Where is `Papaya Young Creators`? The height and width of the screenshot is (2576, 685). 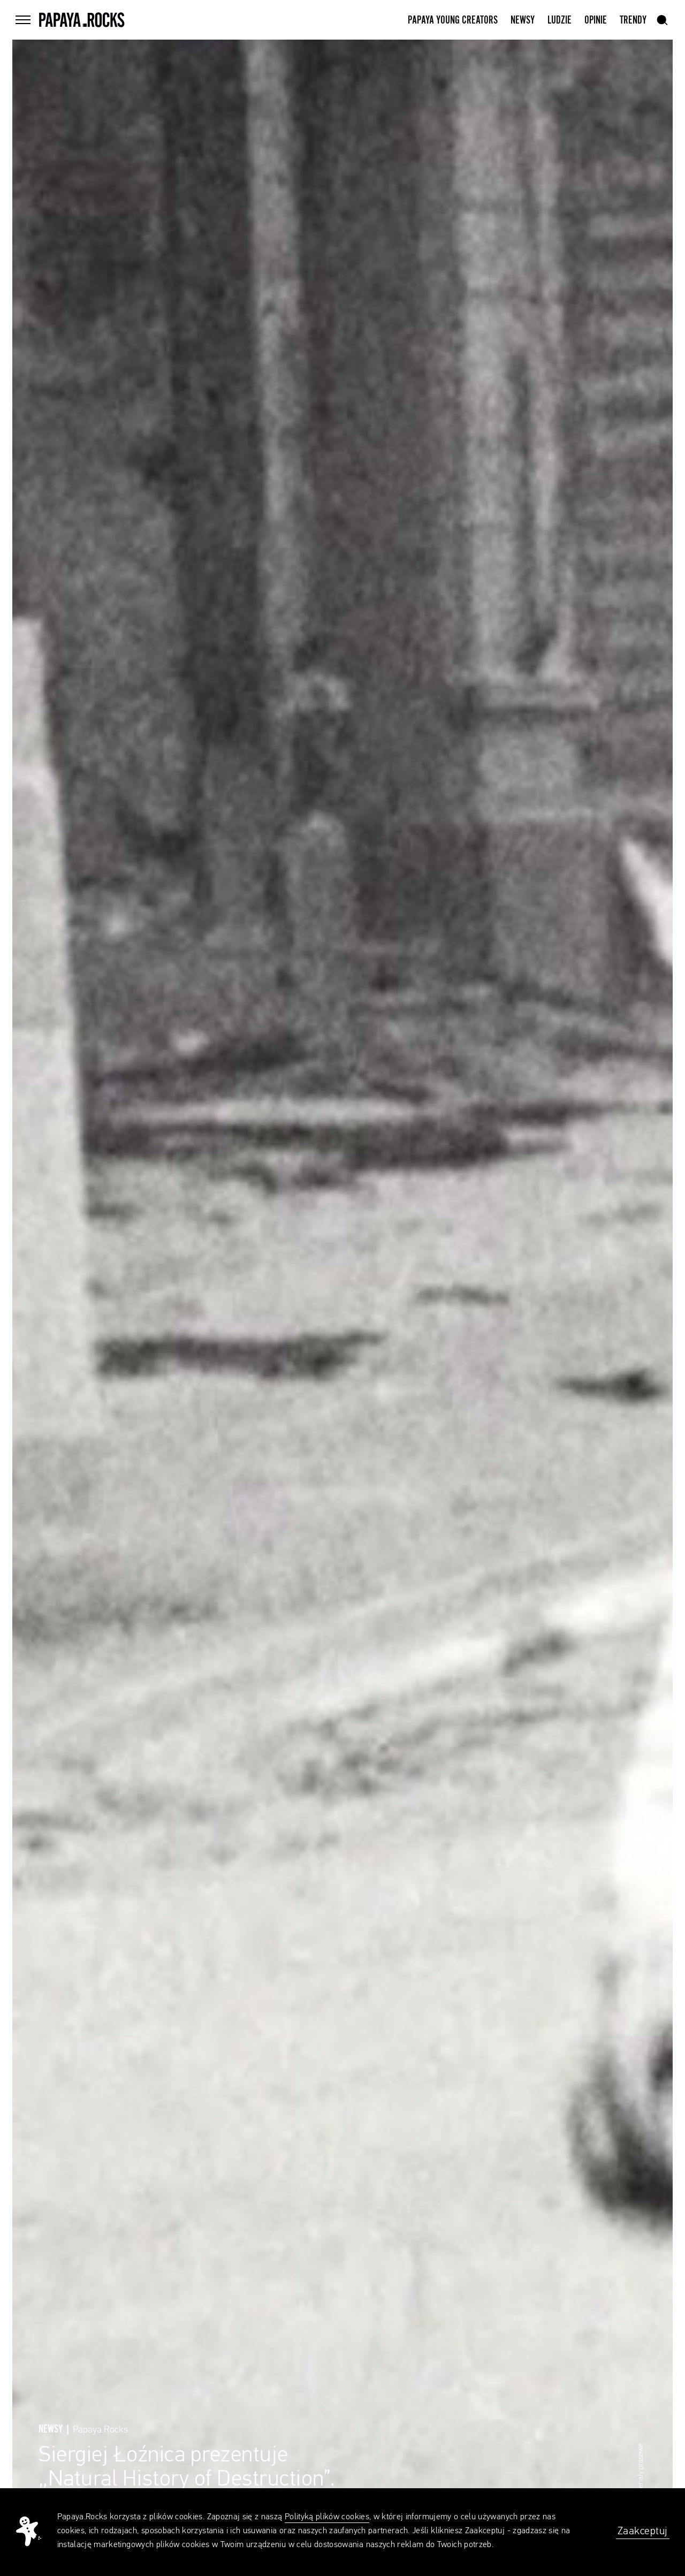
Papaya Young Creators is located at coordinates (453, 20).